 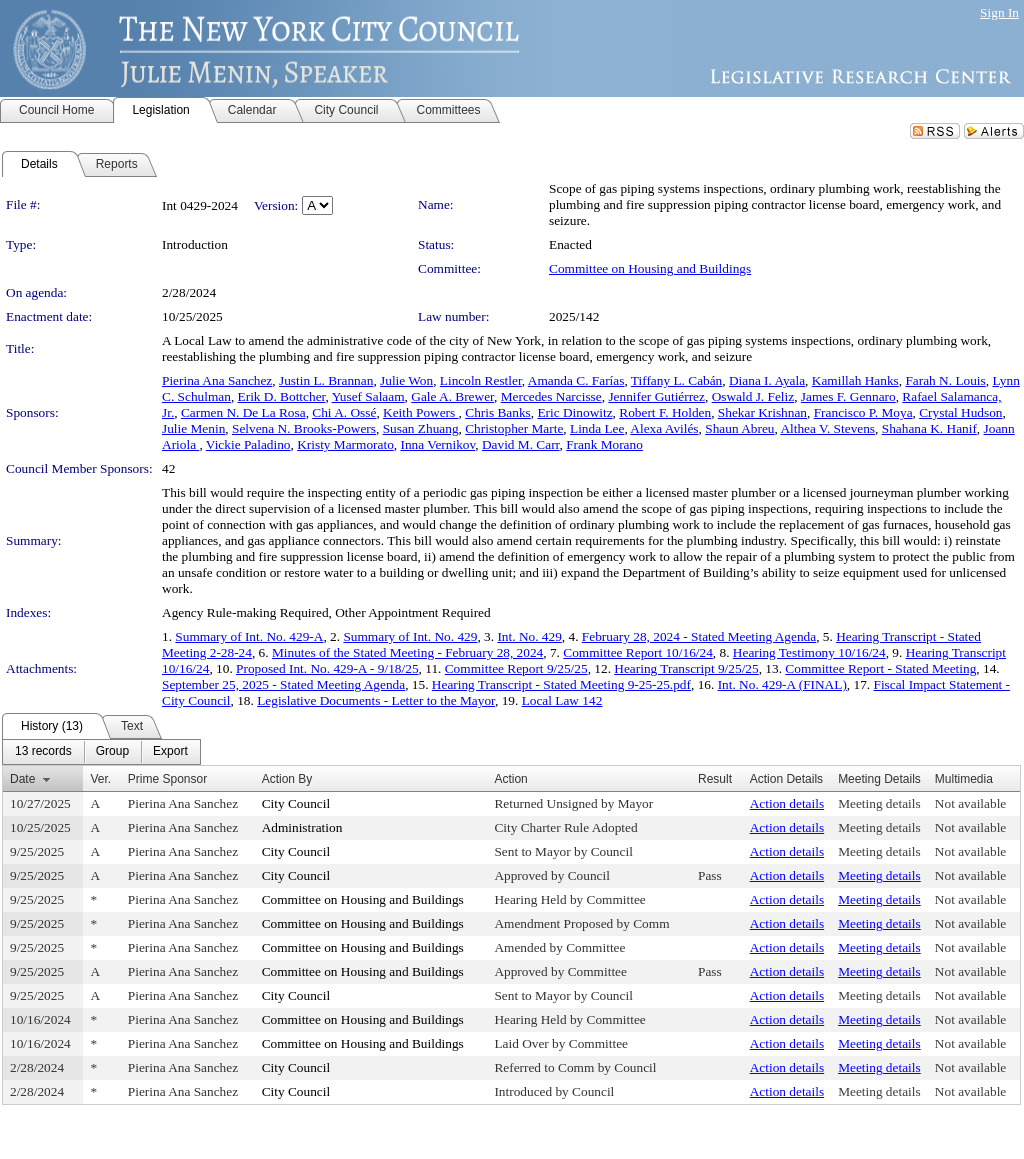 I want to click on Legislative Documents - Letter to the Mayor, so click(x=376, y=700).